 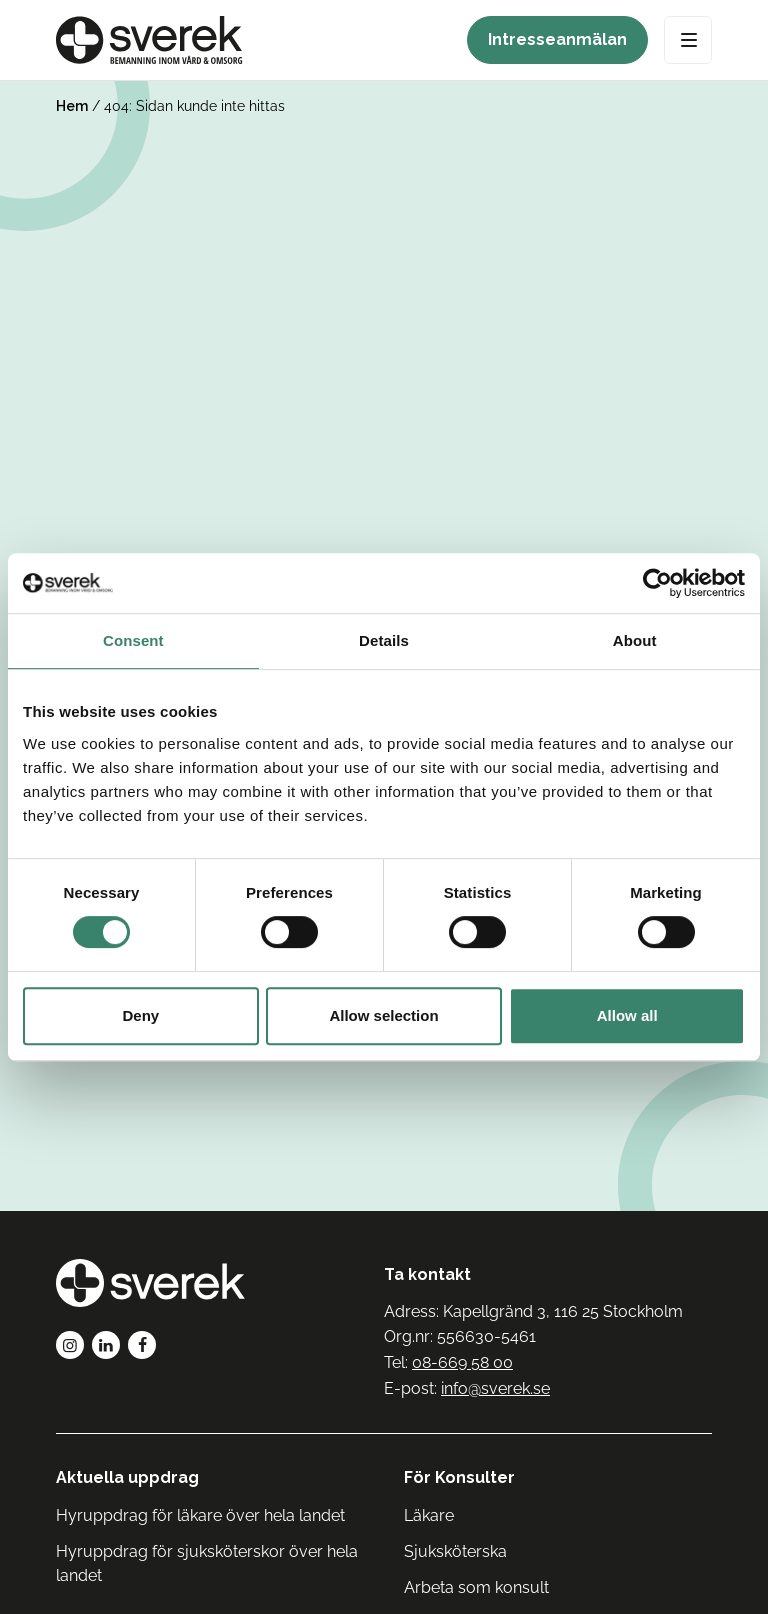 What do you see at coordinates (476, 1587) in the screenshot?
I see `Arbeta som konsult` at bounding box center [476, 1587].